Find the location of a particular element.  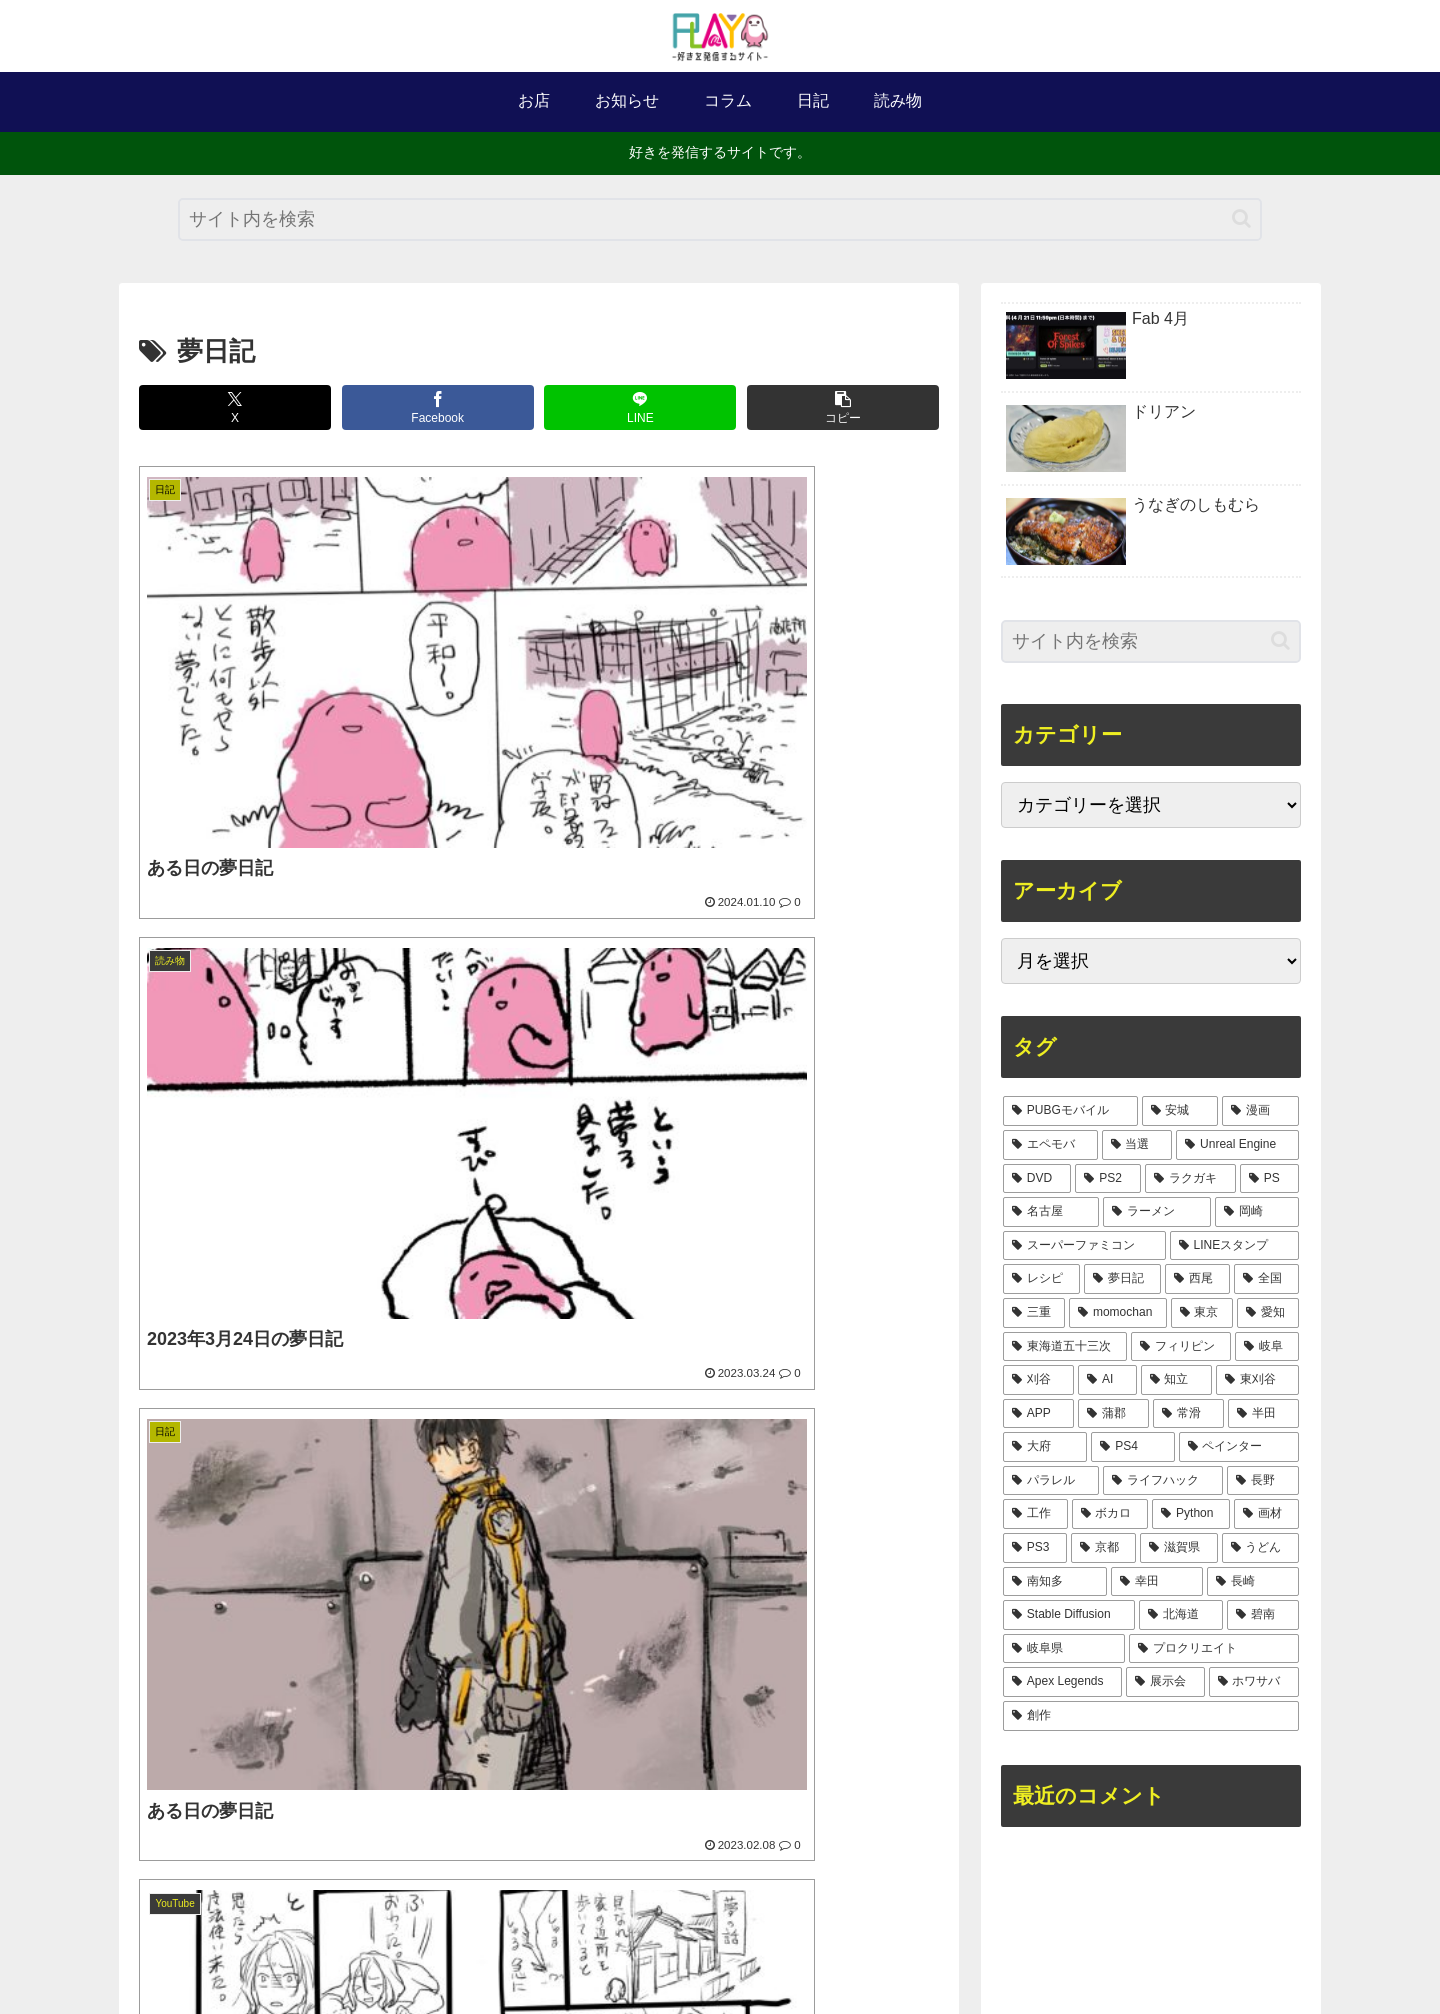

[PS (17個の項目)] is located at coordinates (1269, 1179).